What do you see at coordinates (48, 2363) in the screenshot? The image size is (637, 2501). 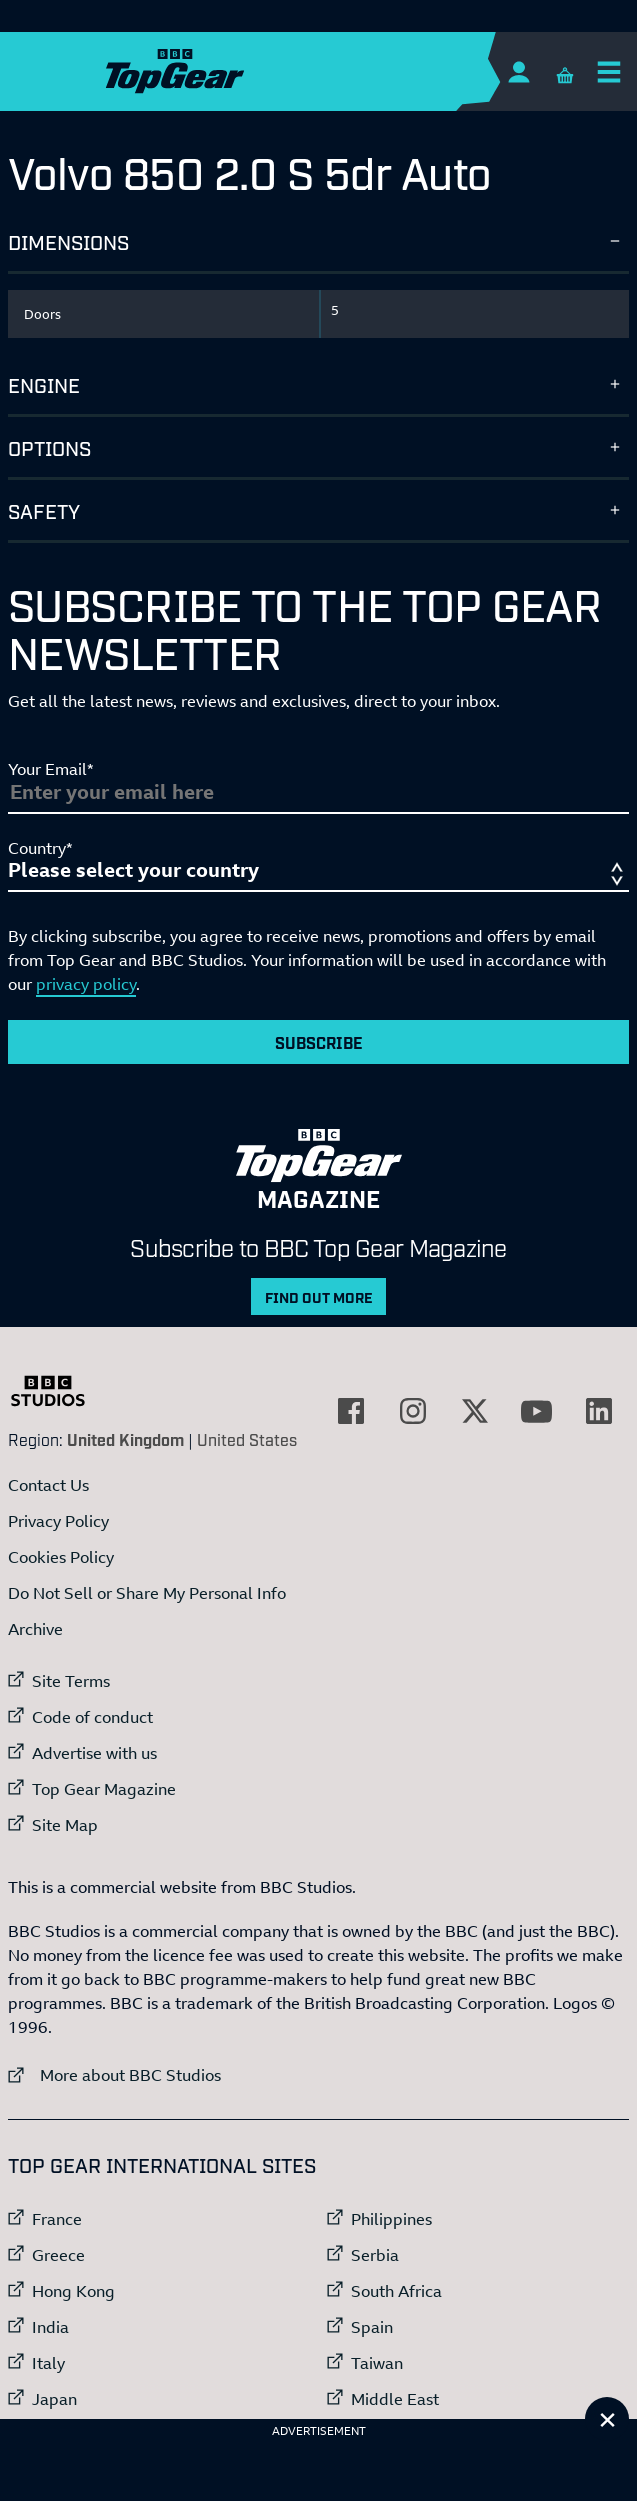 I see `Italy` at bounding box center [48, 2363].